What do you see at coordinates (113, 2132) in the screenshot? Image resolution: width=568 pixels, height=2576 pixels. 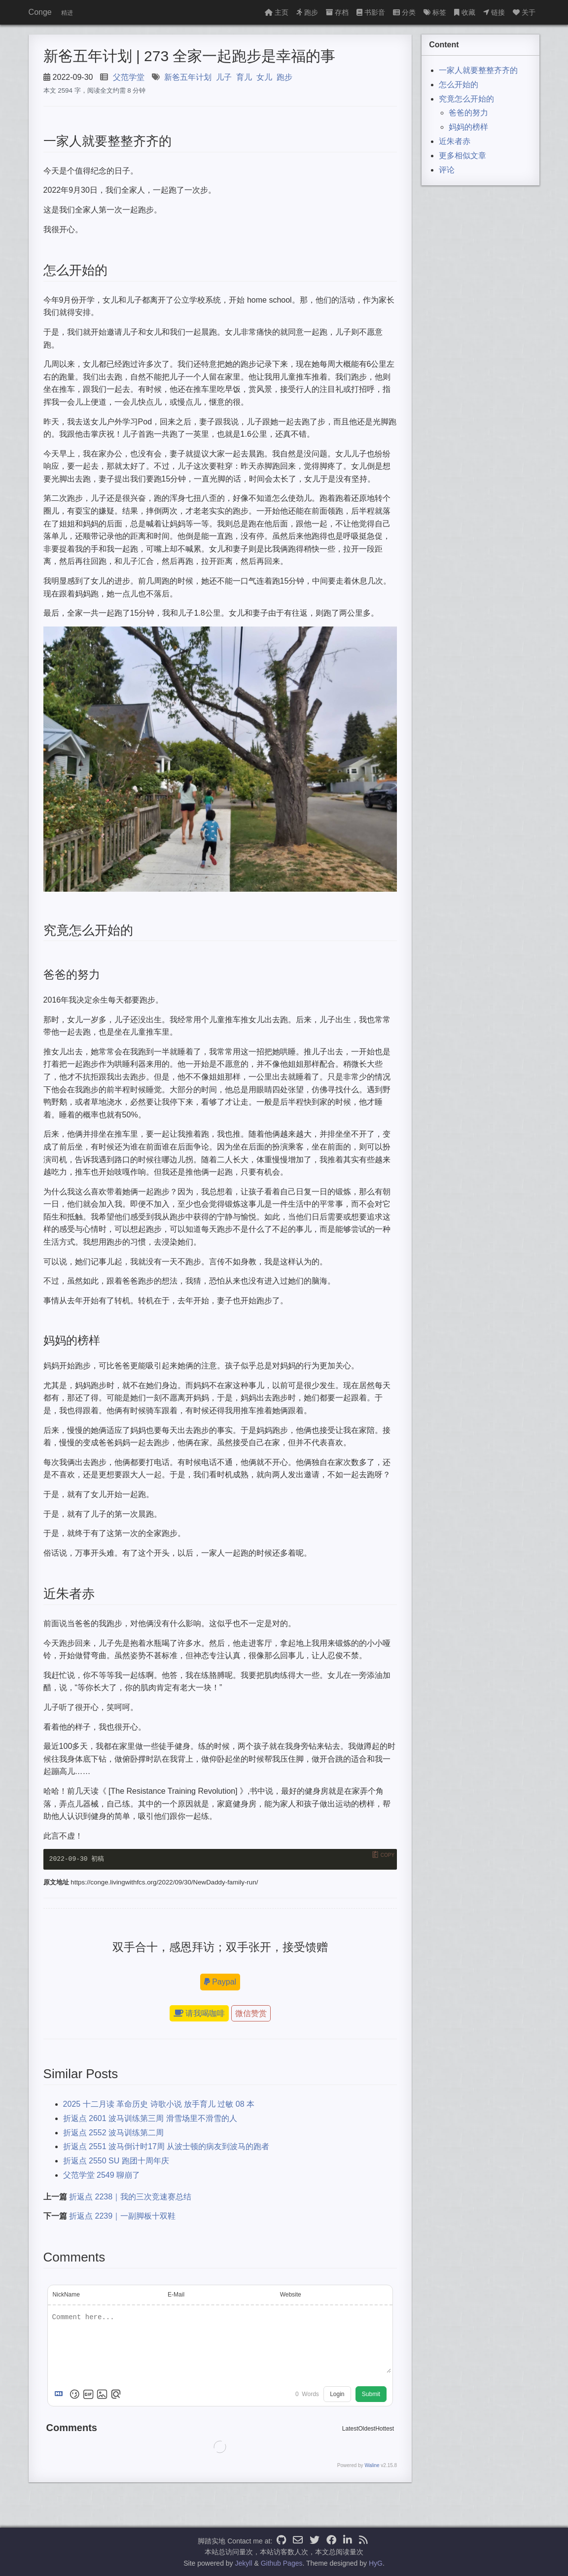 I see `折返点 2552 波马训练第二周` at bounding box center [113, 2132].